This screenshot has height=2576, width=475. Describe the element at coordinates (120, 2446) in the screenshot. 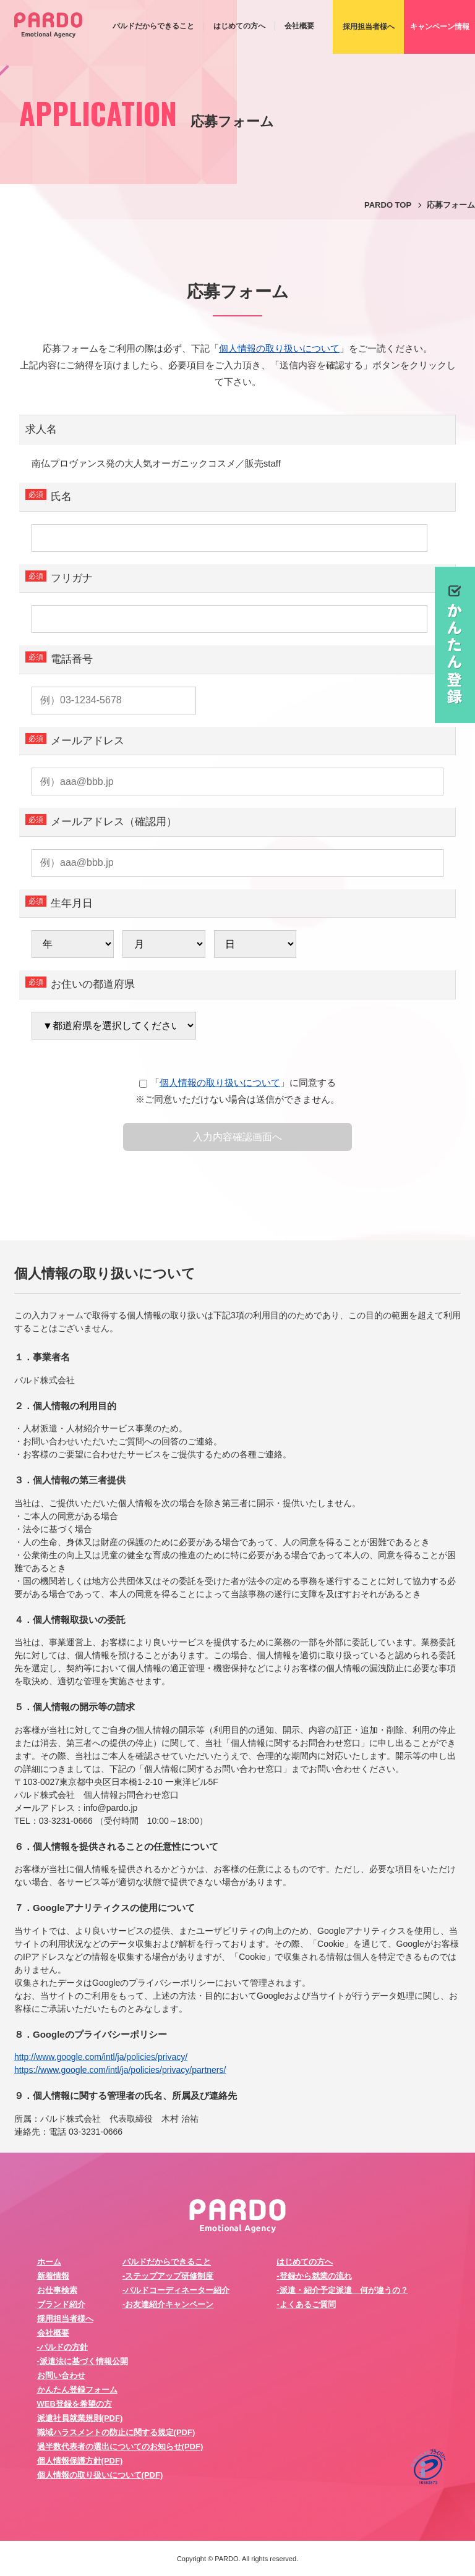

I see `過半数代表者の選出についてのお知らせ(PDF)` at that location.